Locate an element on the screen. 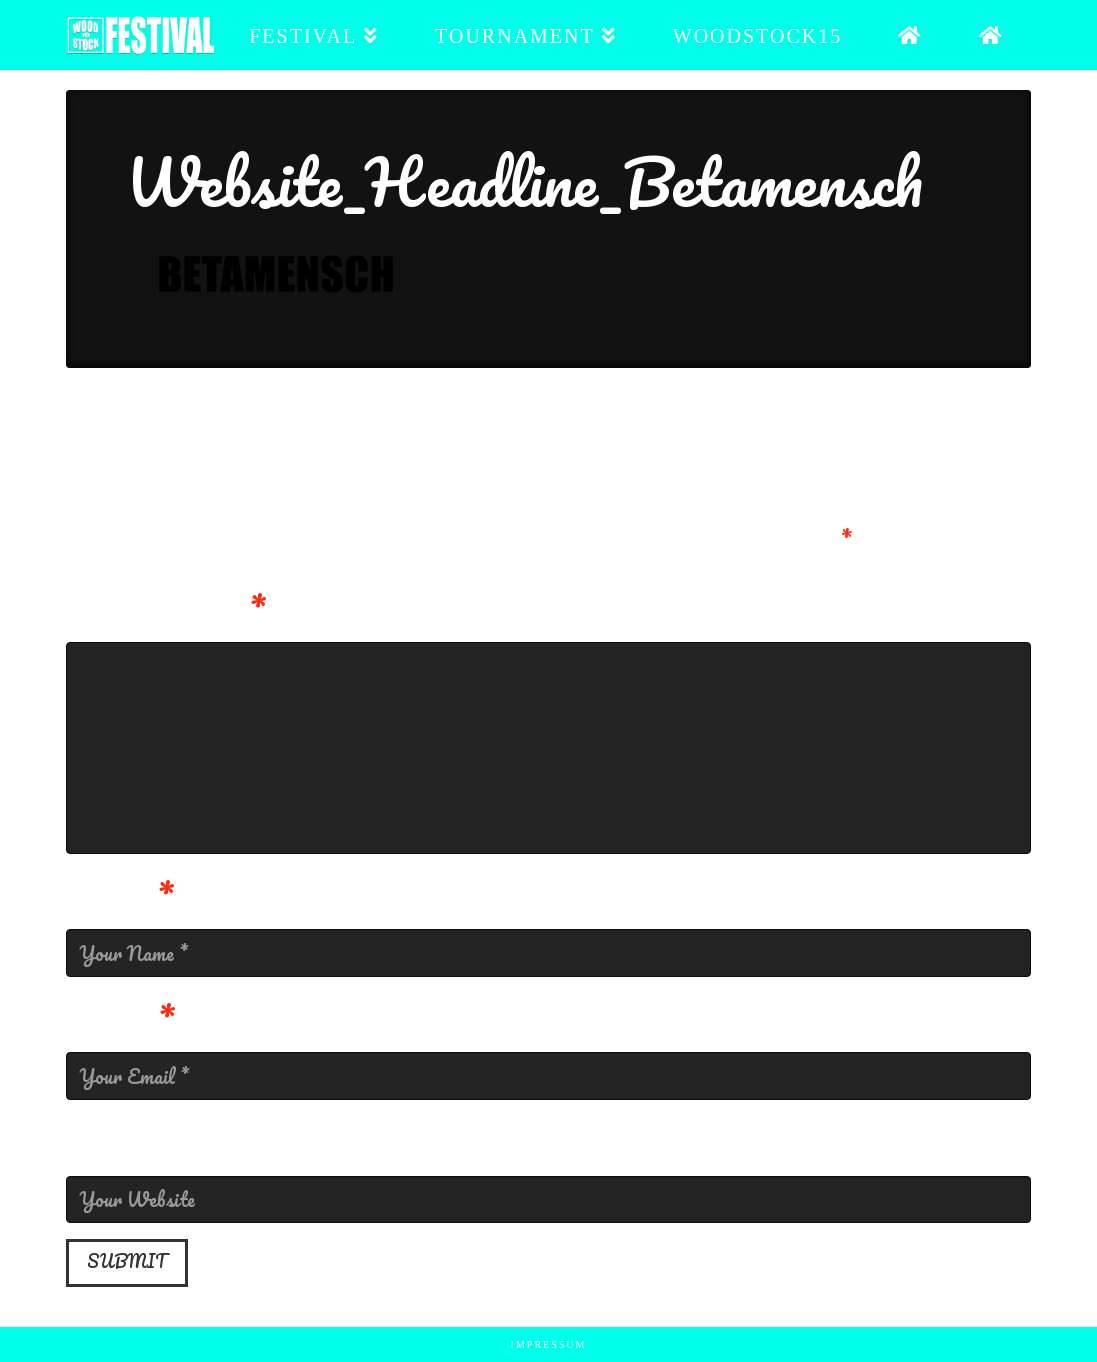 The image size is (1097, 1362). Name is located at coordinates (120, 898).